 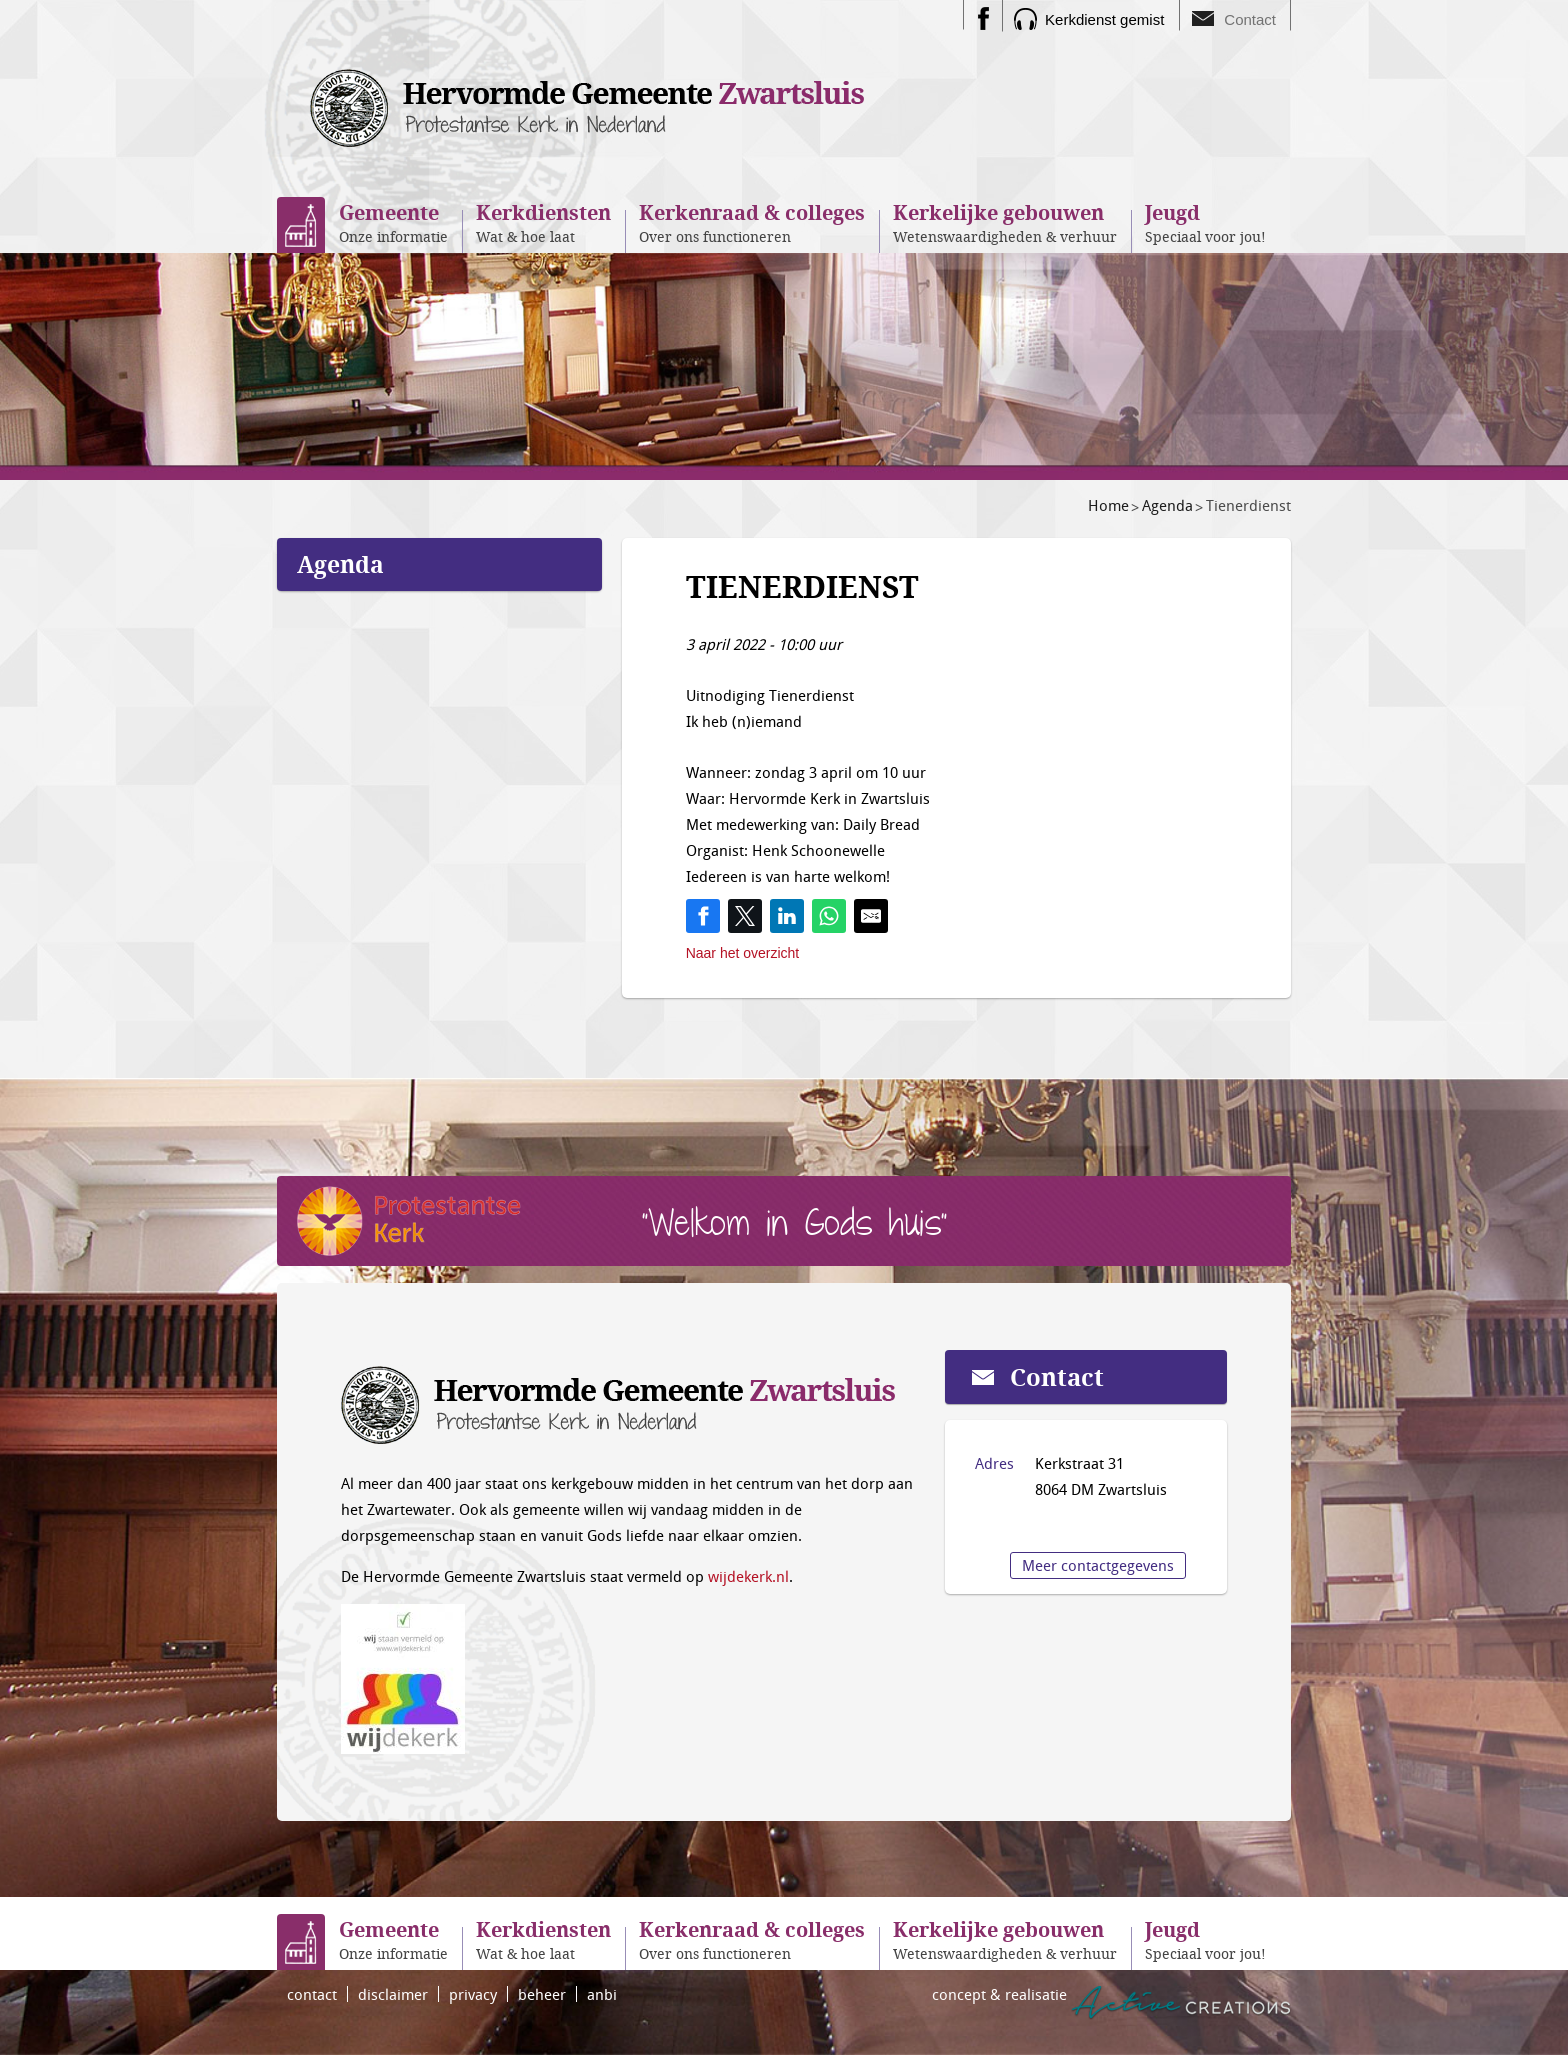 What do you see at coordinates (1098, 1565) in the screenshot?
I see `Meer contactgegevens` at bounding box center [1098, 1565].